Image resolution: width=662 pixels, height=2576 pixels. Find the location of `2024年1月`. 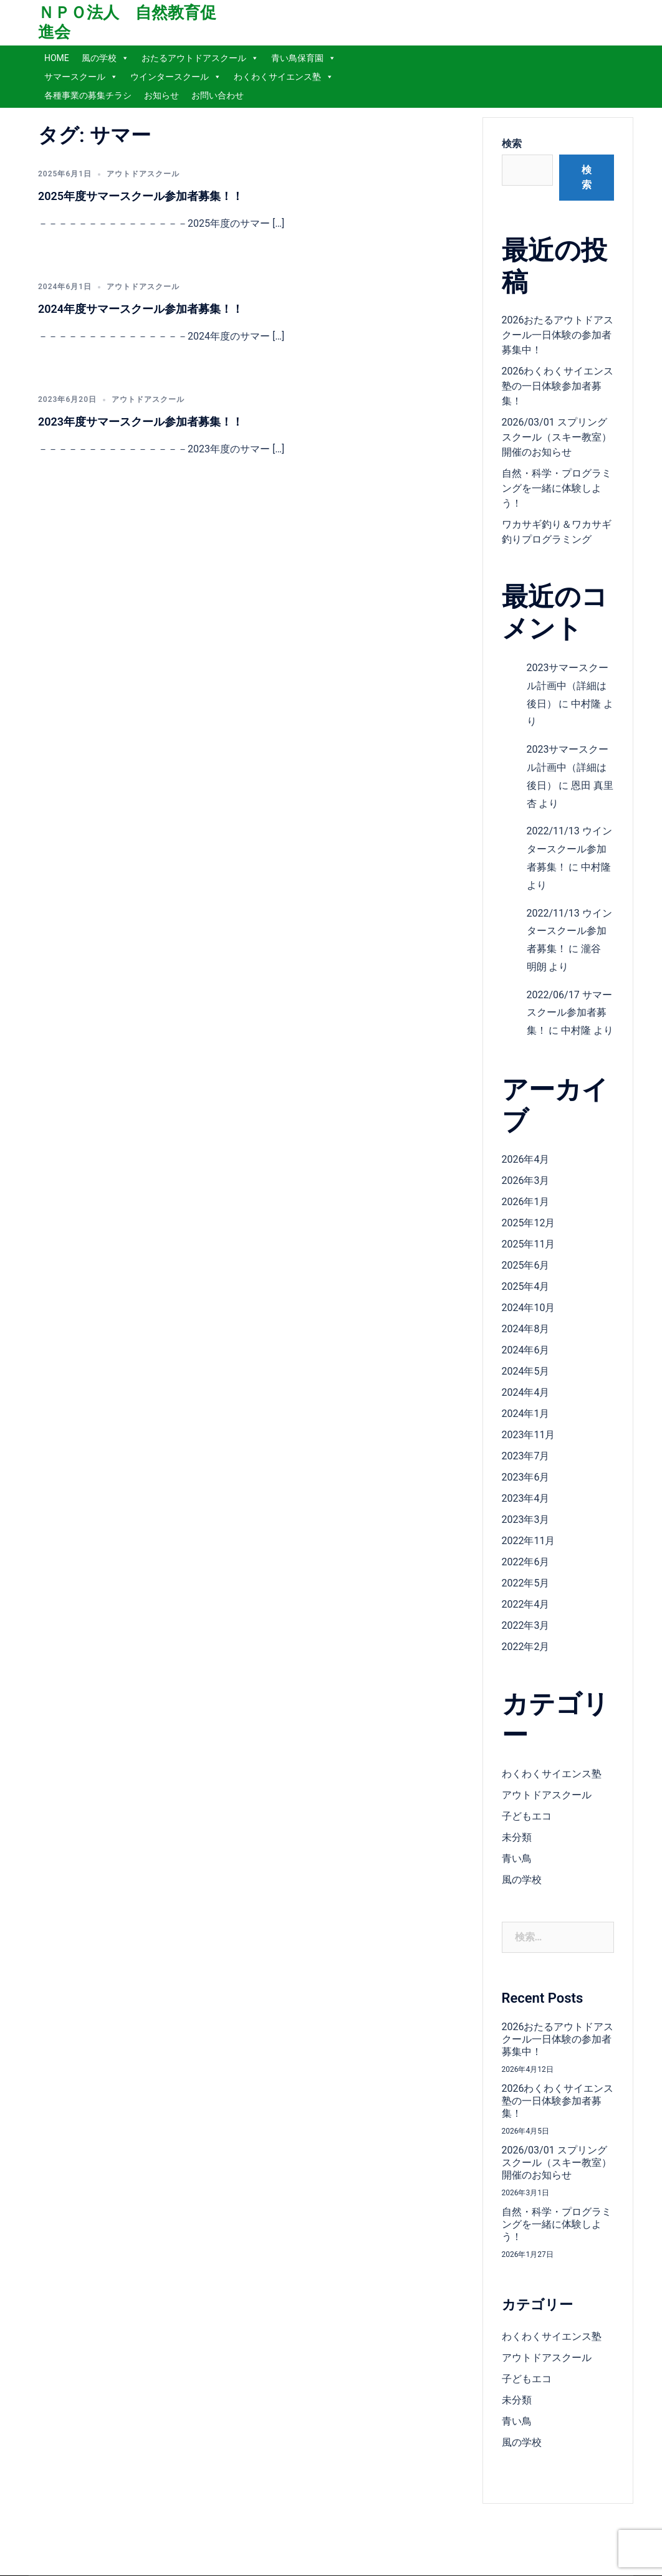

2024年1月 is located at coordinates (526, 1413).